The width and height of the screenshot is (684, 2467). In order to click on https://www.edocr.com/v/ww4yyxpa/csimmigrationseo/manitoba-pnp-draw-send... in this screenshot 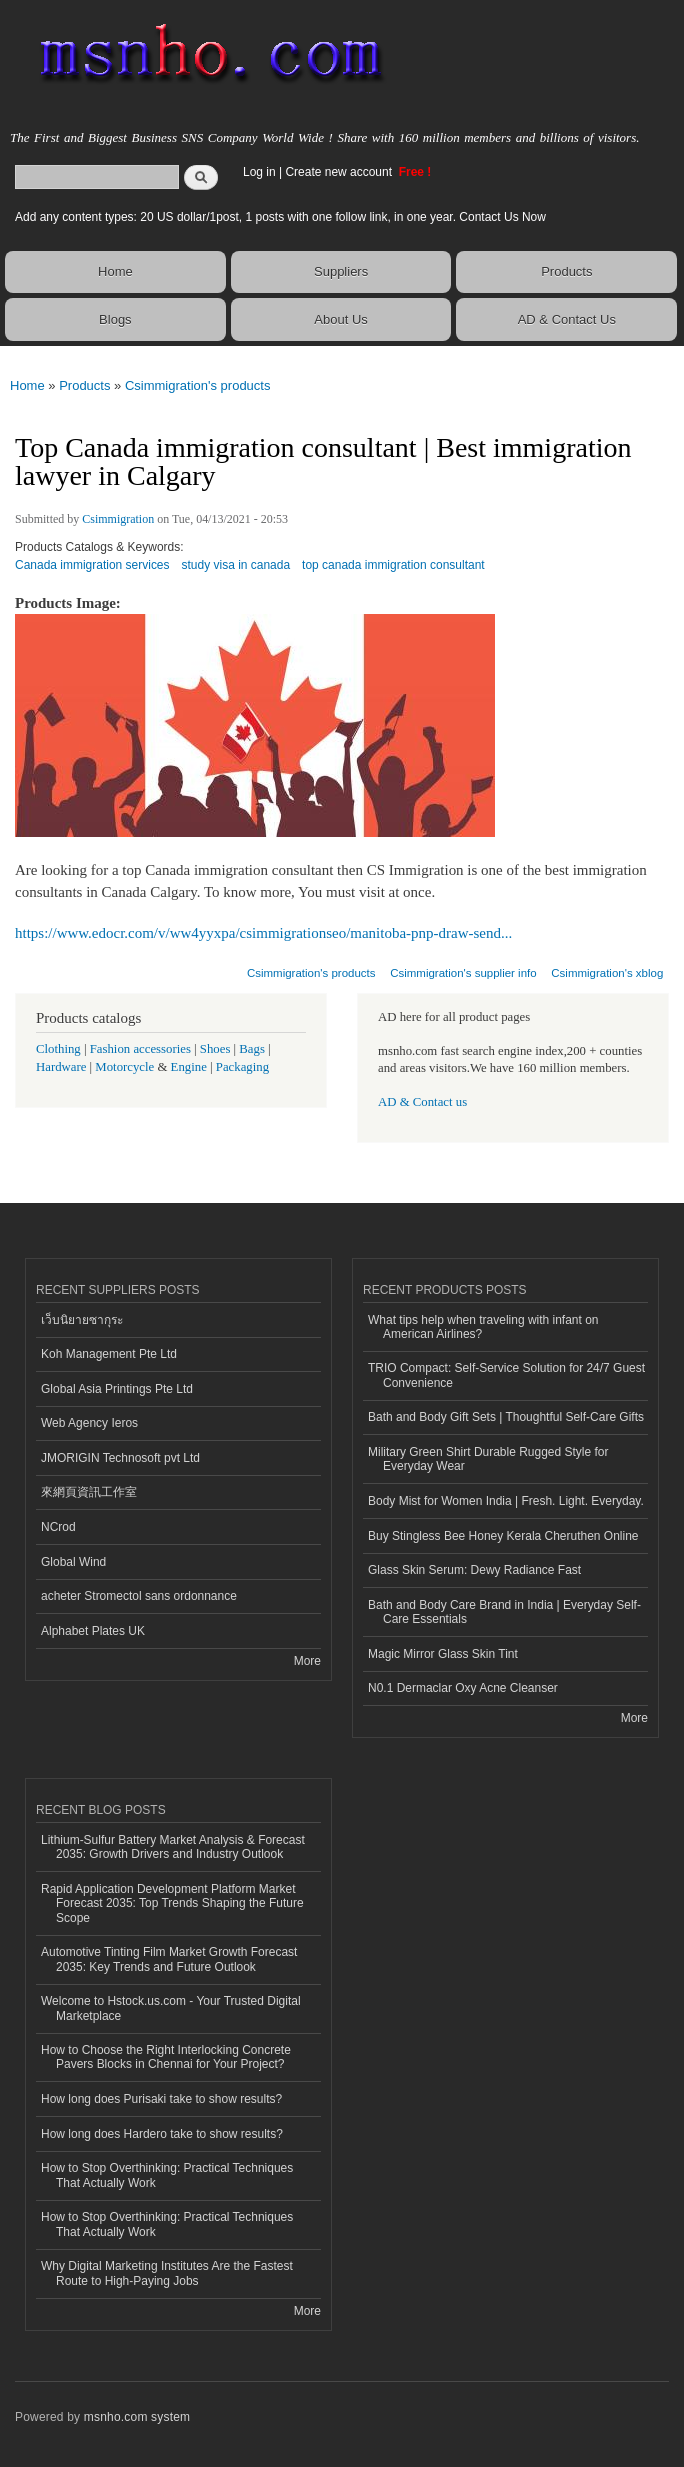, I will do `click(263, 933)`.